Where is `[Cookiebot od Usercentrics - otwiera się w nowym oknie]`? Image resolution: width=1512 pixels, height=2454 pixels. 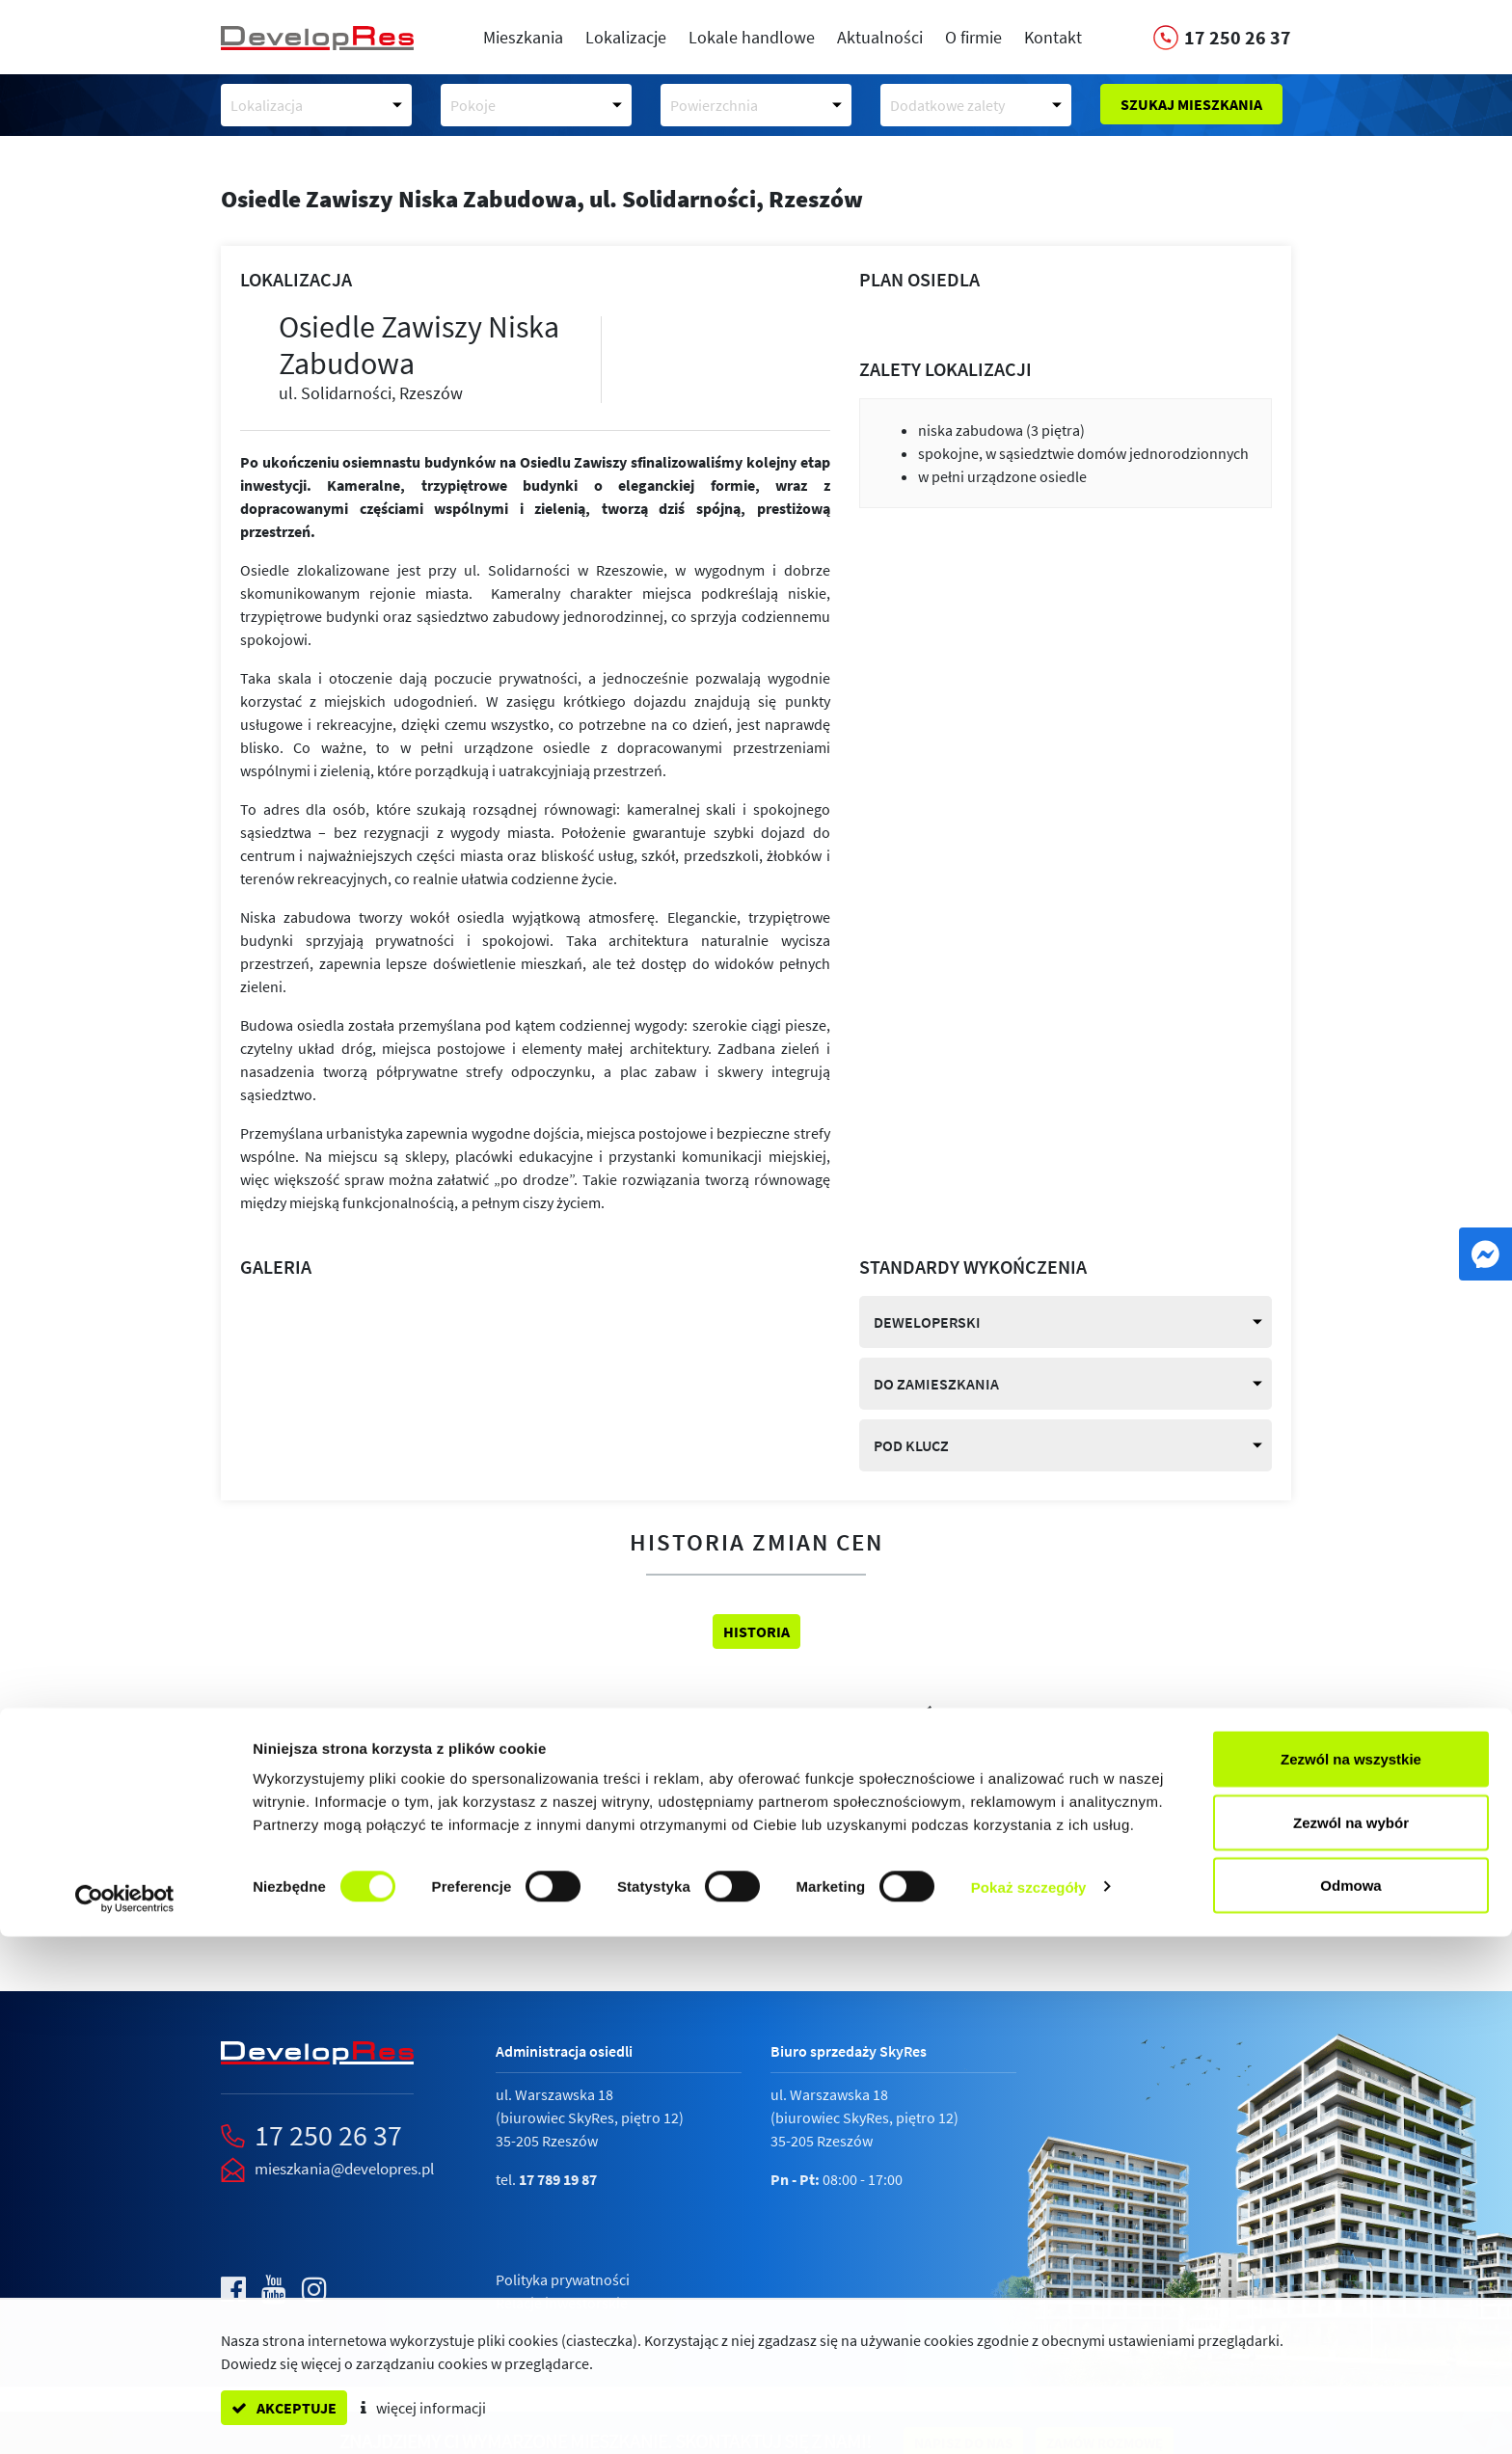
[Cookiebot od Usercentrics - otwiera się w nowym oknie] is located at coordinates (124, 2416).